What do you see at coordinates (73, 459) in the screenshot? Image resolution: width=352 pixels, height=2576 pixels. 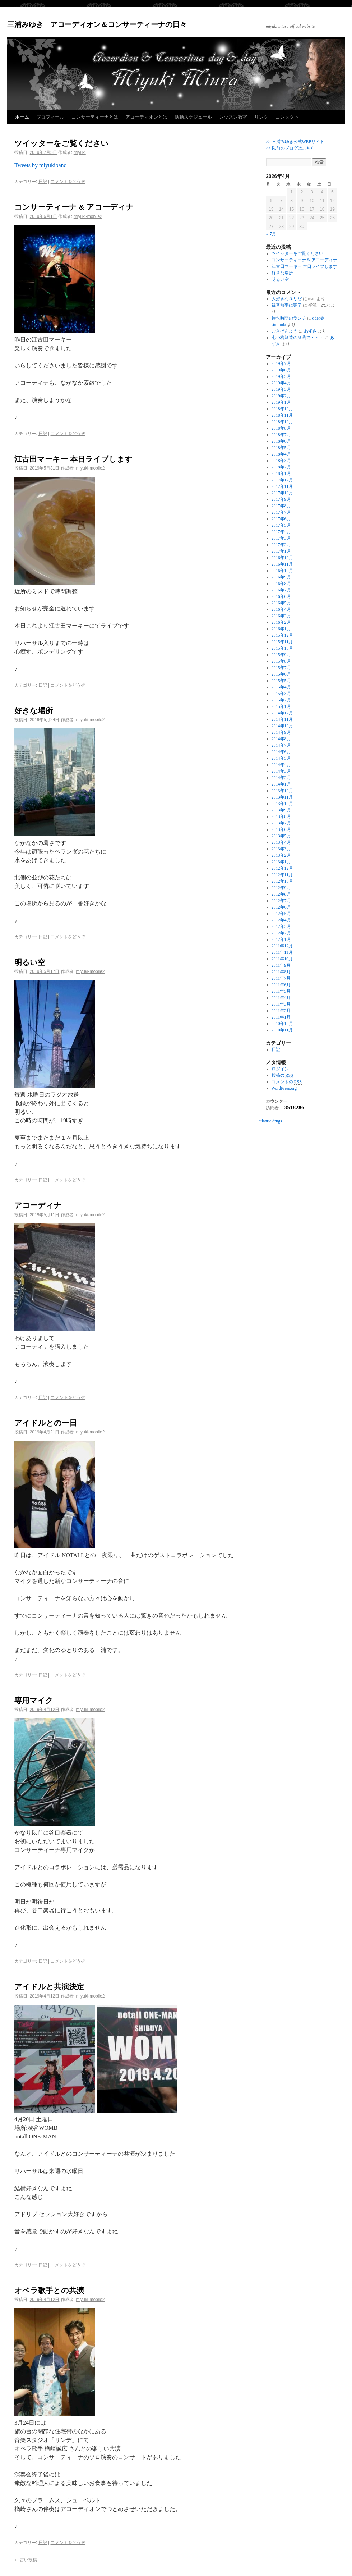 I see `江古田マーキー 本日ライブします` at bounding box center [73, 459].